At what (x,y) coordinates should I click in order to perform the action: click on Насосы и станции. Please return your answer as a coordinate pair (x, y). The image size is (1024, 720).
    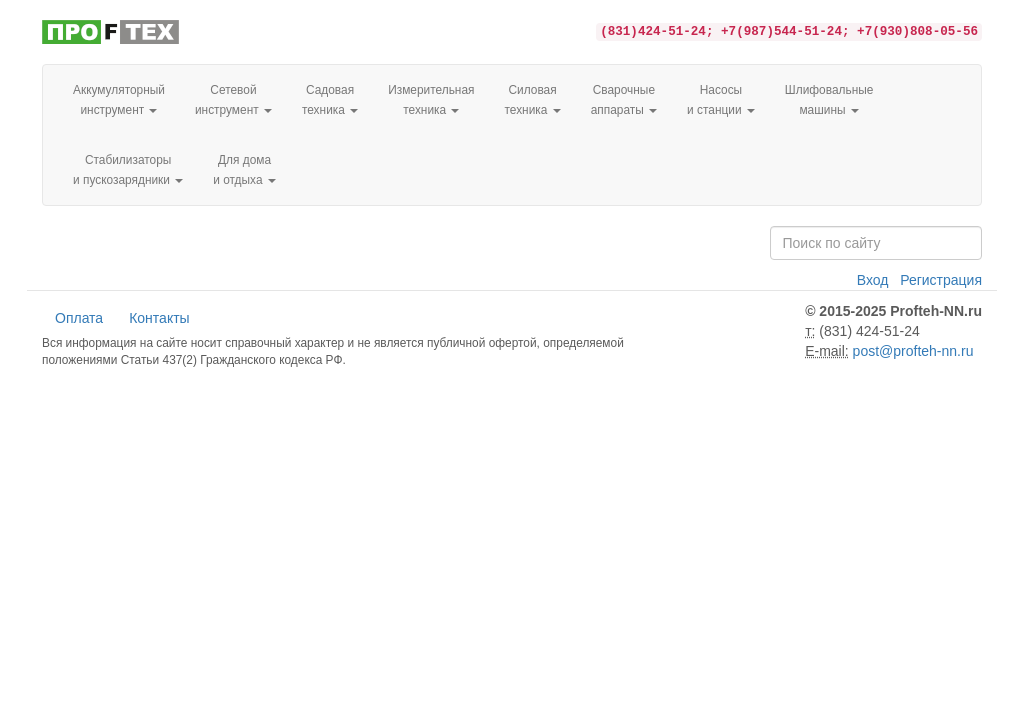
    Looking at the image, I should click on (721, 100).